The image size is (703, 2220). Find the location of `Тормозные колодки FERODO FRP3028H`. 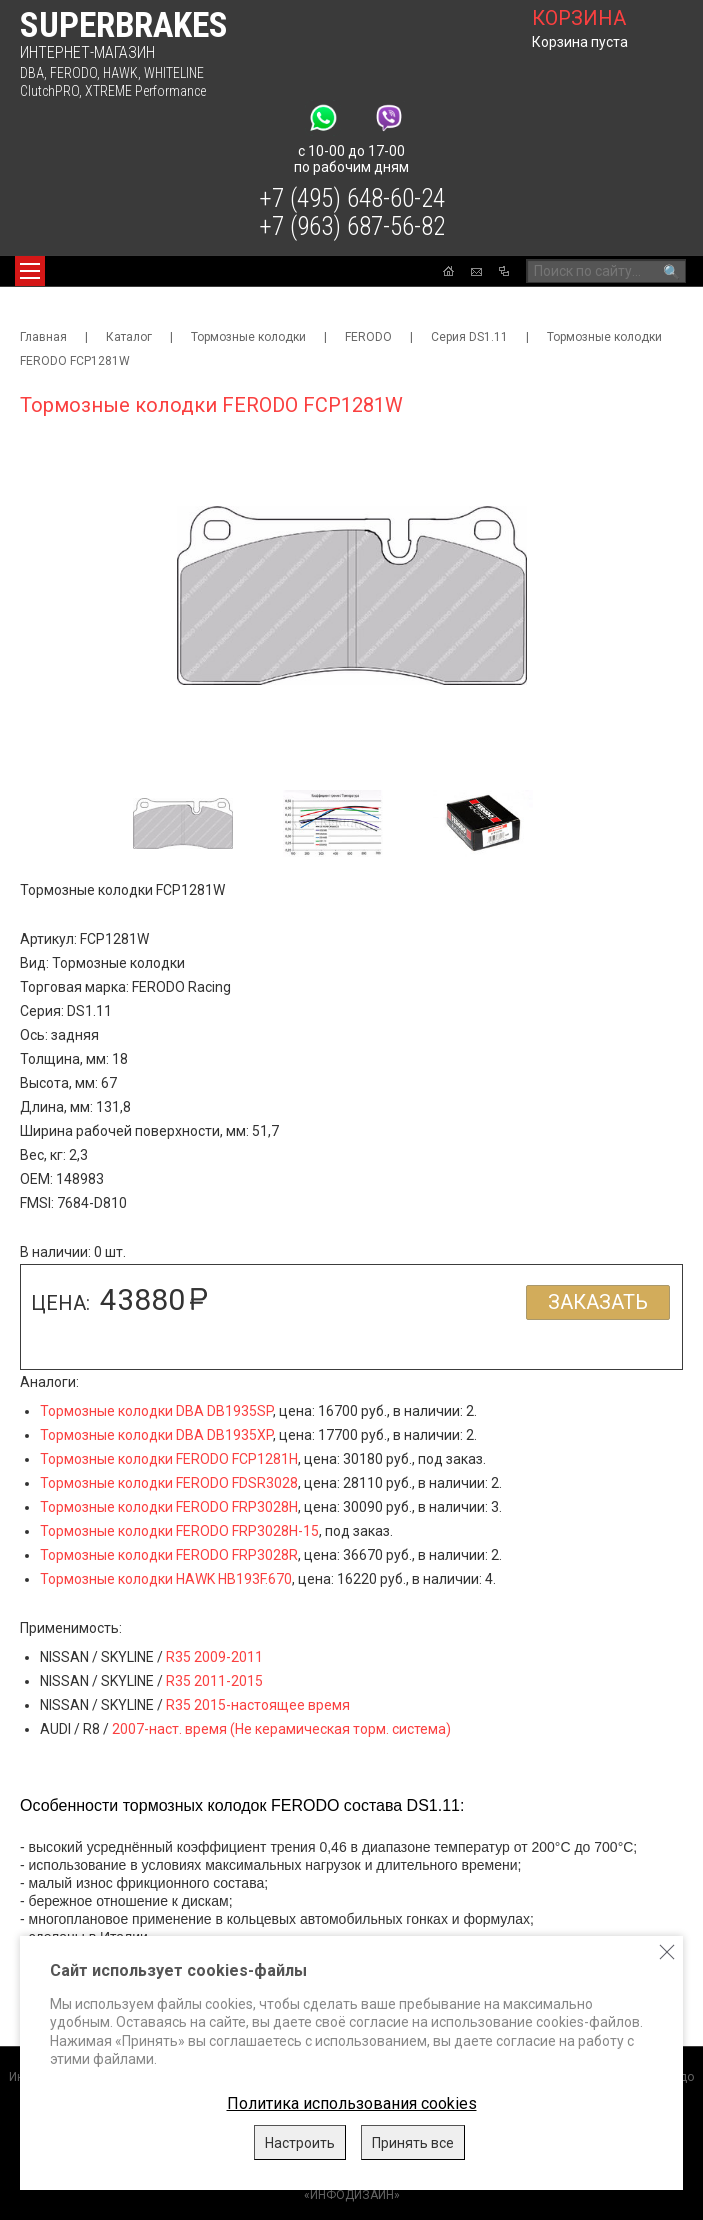

Тормозные колодки FERODO FRP3028H is located at coordinates (169, 1507).